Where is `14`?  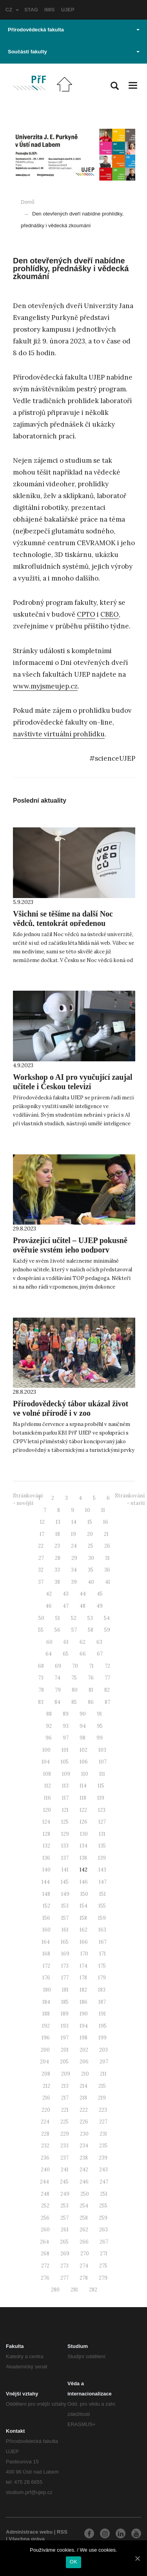 14 is located at coordinates (73, 1522).